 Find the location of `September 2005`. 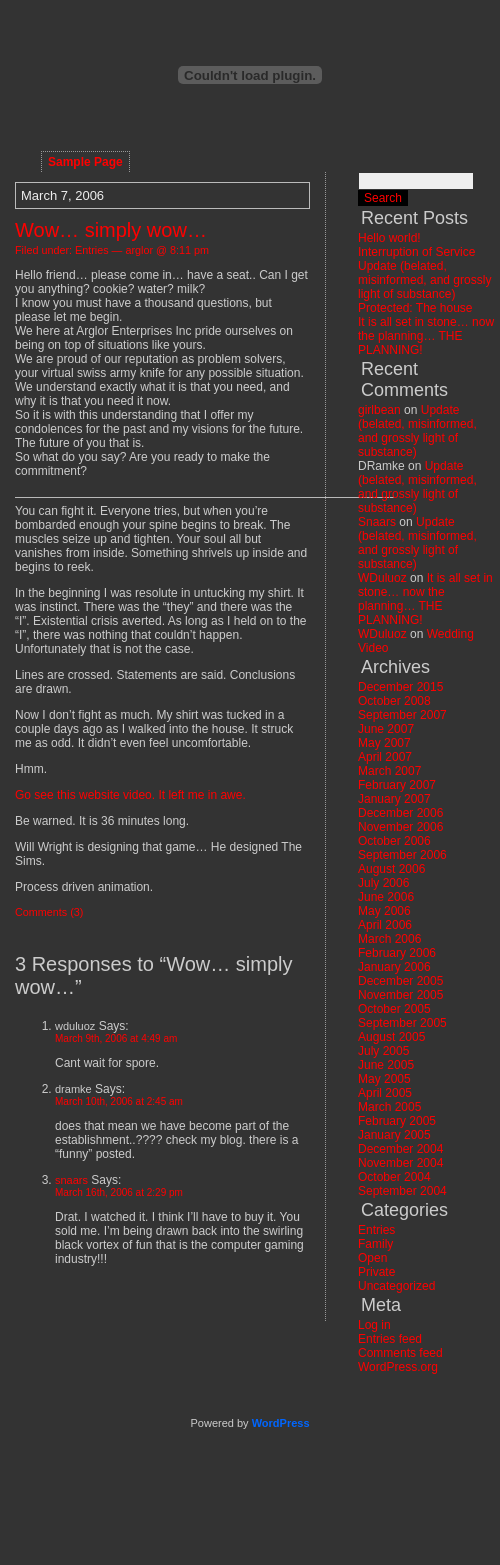

September 2005 is located at coordinates (402, 1023).